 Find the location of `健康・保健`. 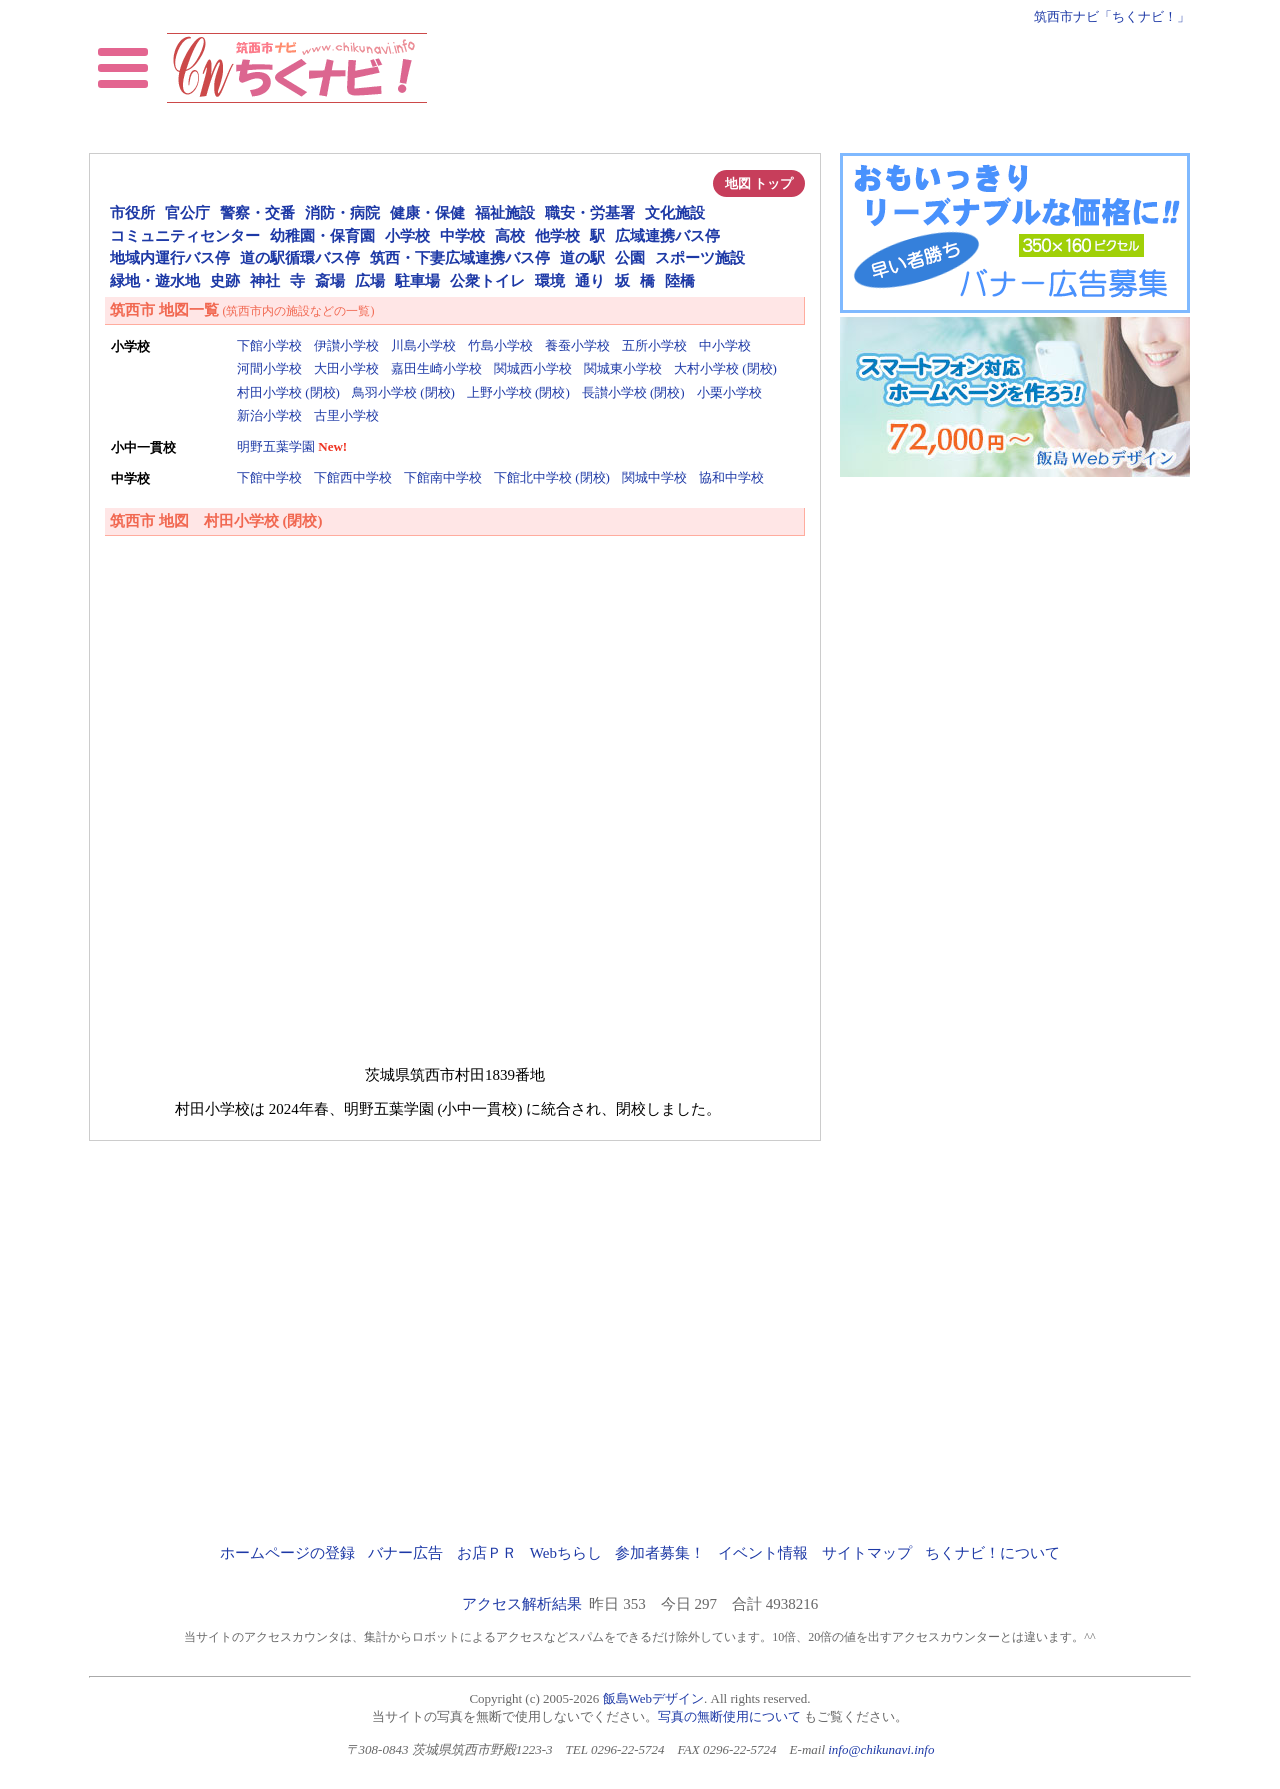

健康・保健 is located at coordinates (427, 213).